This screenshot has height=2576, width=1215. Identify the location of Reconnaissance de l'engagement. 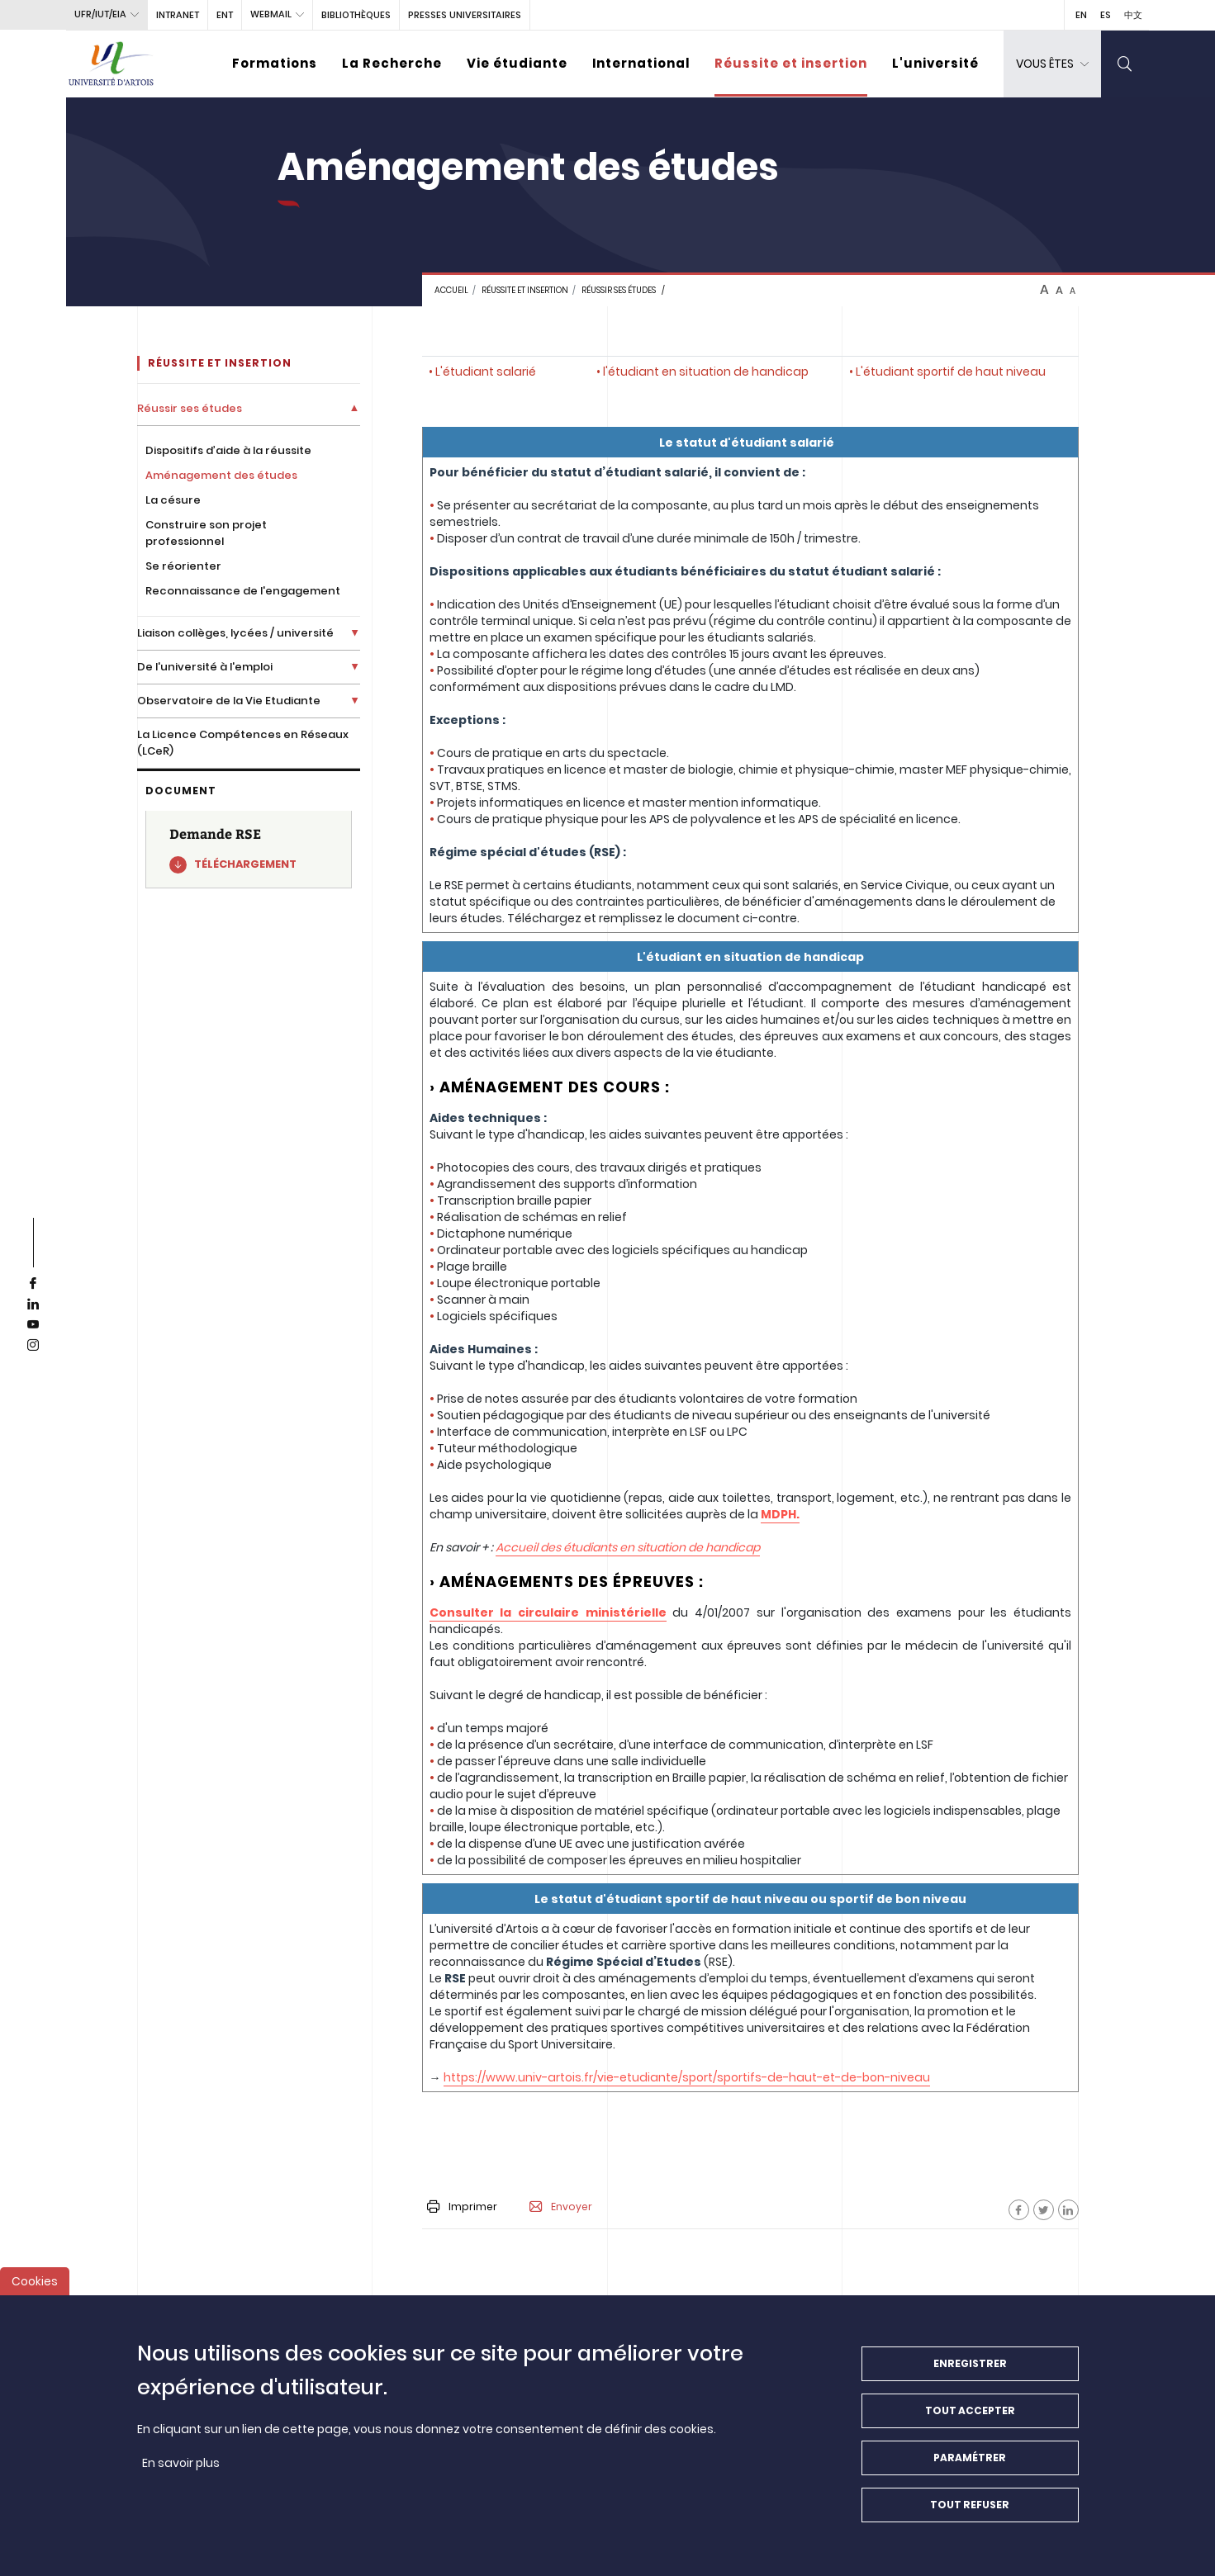
(242, 591).